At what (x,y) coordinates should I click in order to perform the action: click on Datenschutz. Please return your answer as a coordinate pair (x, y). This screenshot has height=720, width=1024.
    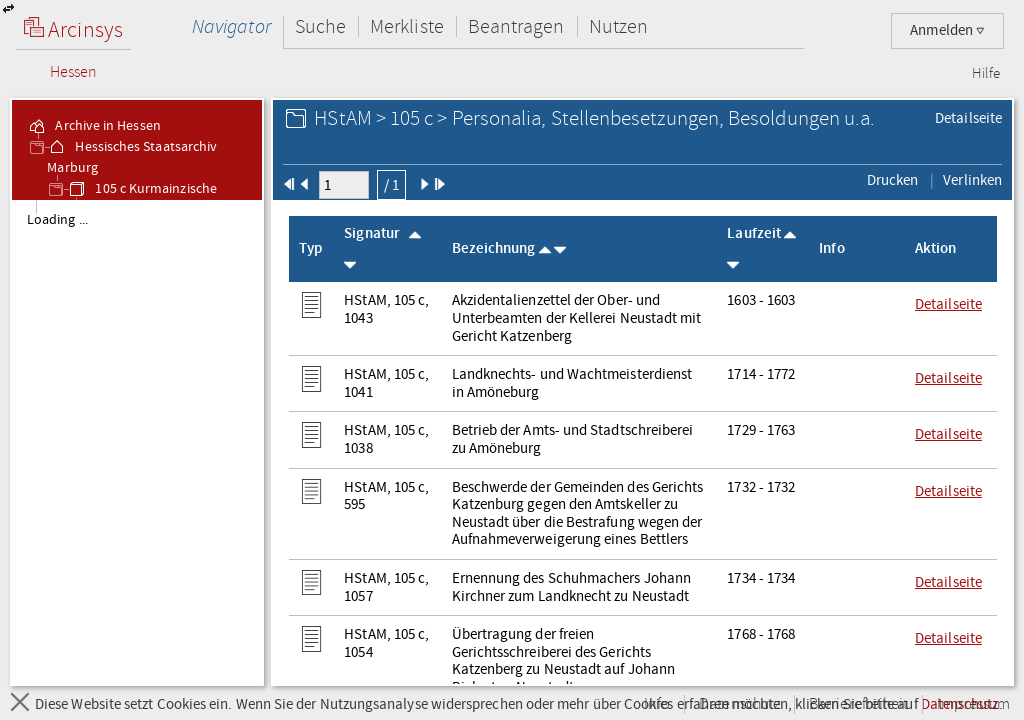
    Looking at the image, I should click on (739, 704).